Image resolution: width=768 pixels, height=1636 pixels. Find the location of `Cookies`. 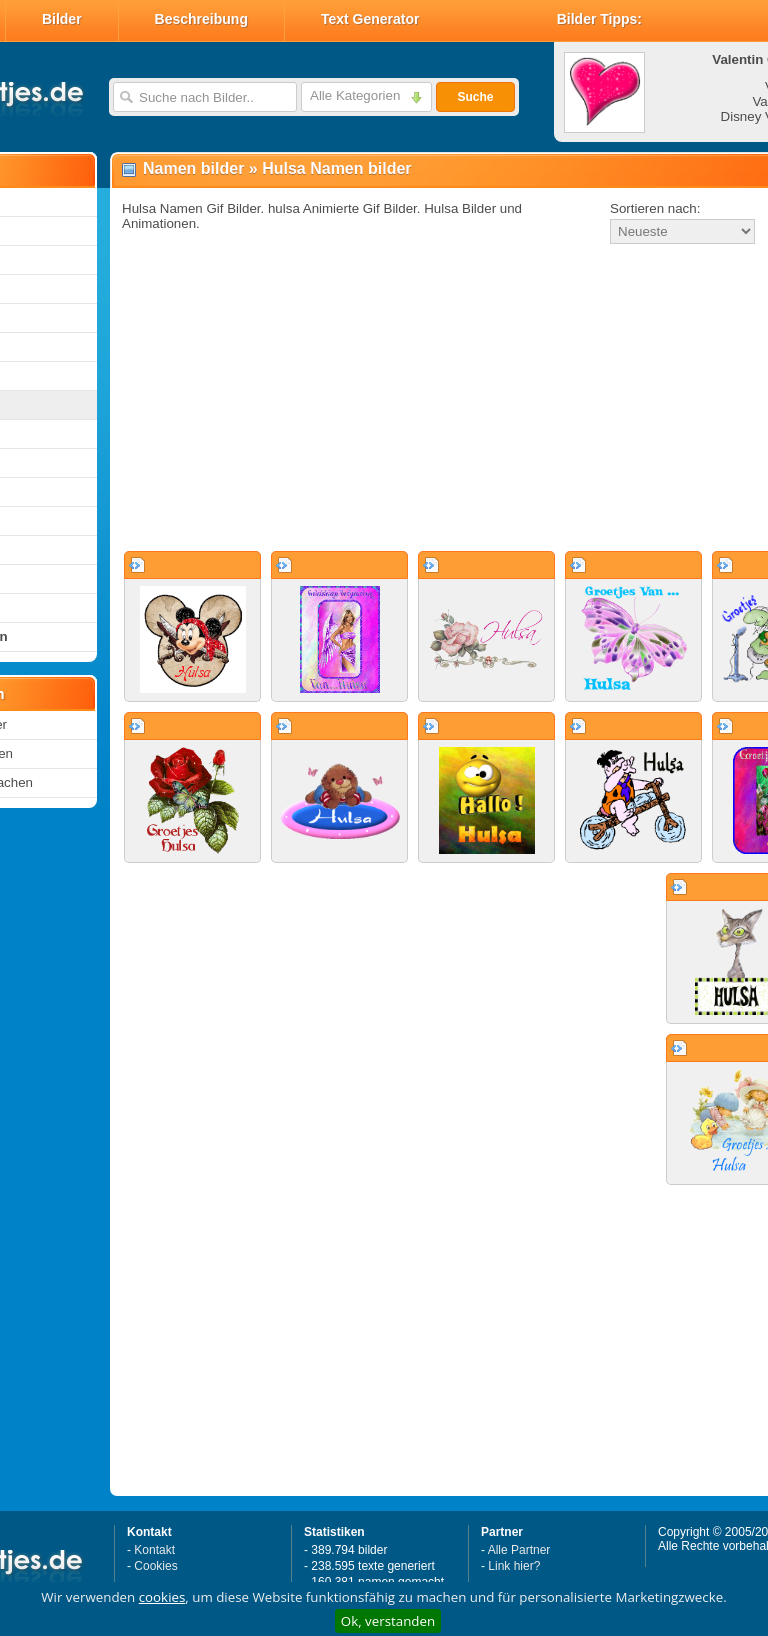

Cookies is located at coordinates (155, 1566).